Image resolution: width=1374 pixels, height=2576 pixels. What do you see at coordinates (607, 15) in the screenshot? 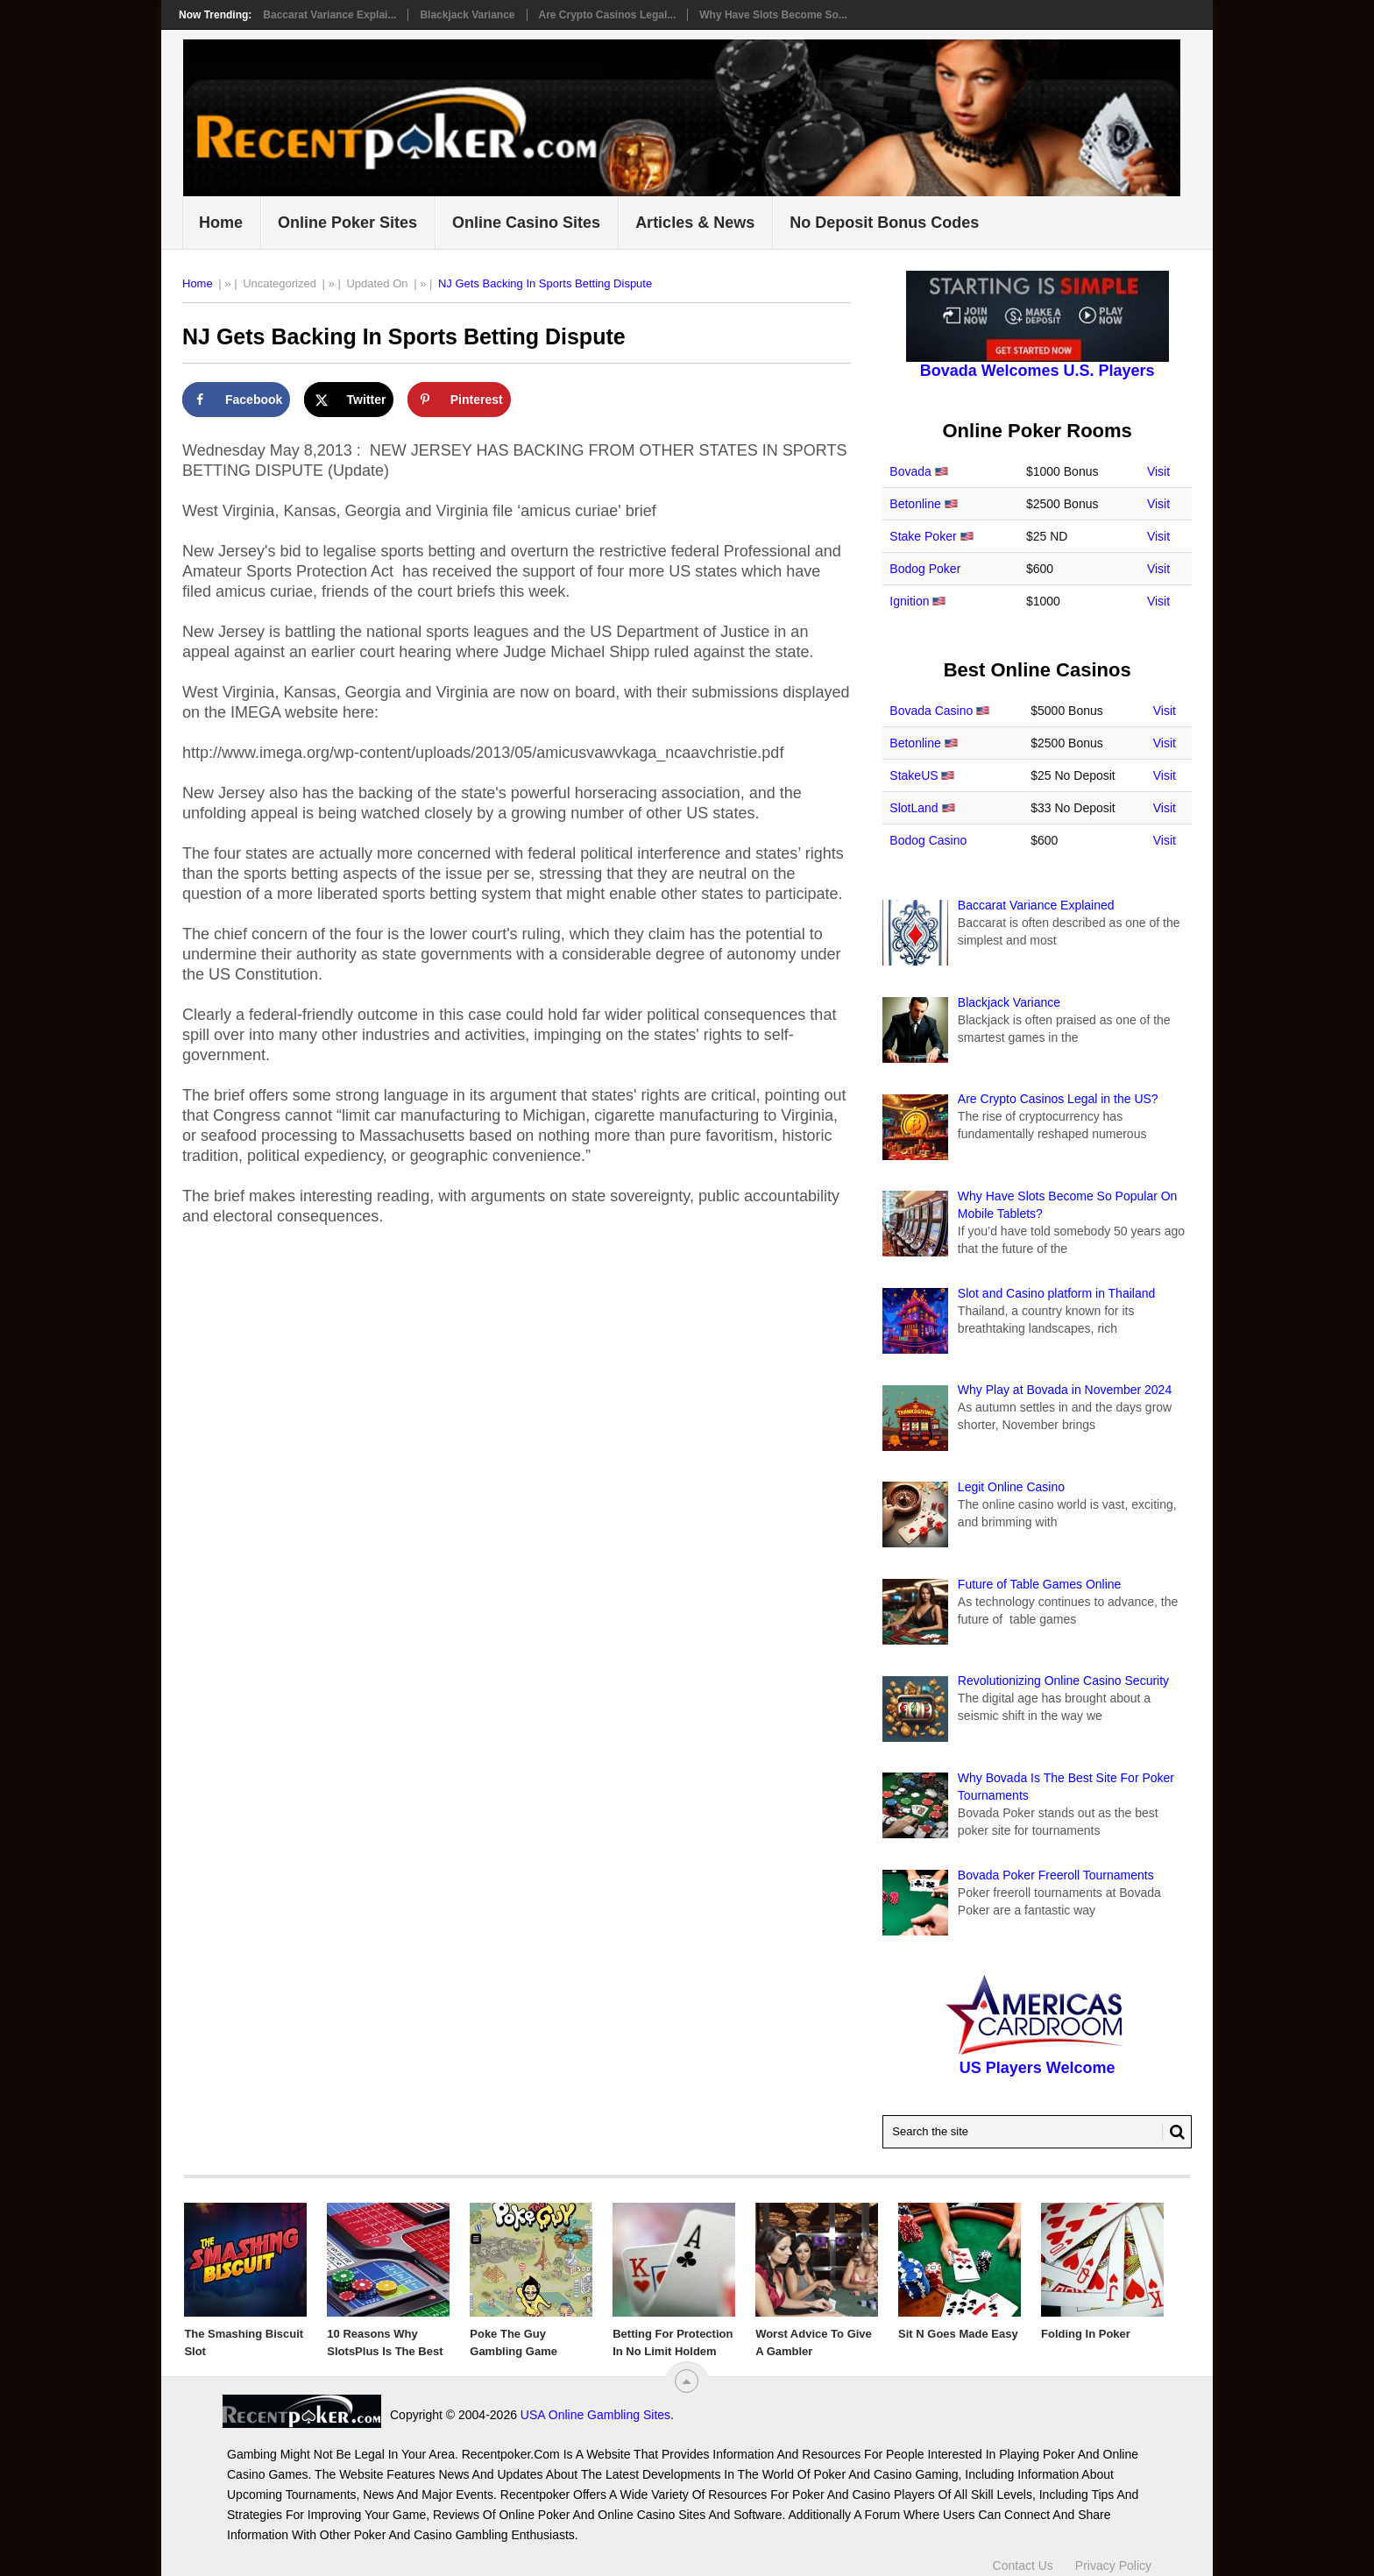
I see `Are Crypto Casinos Legal...` at bounding box center [607, 15].